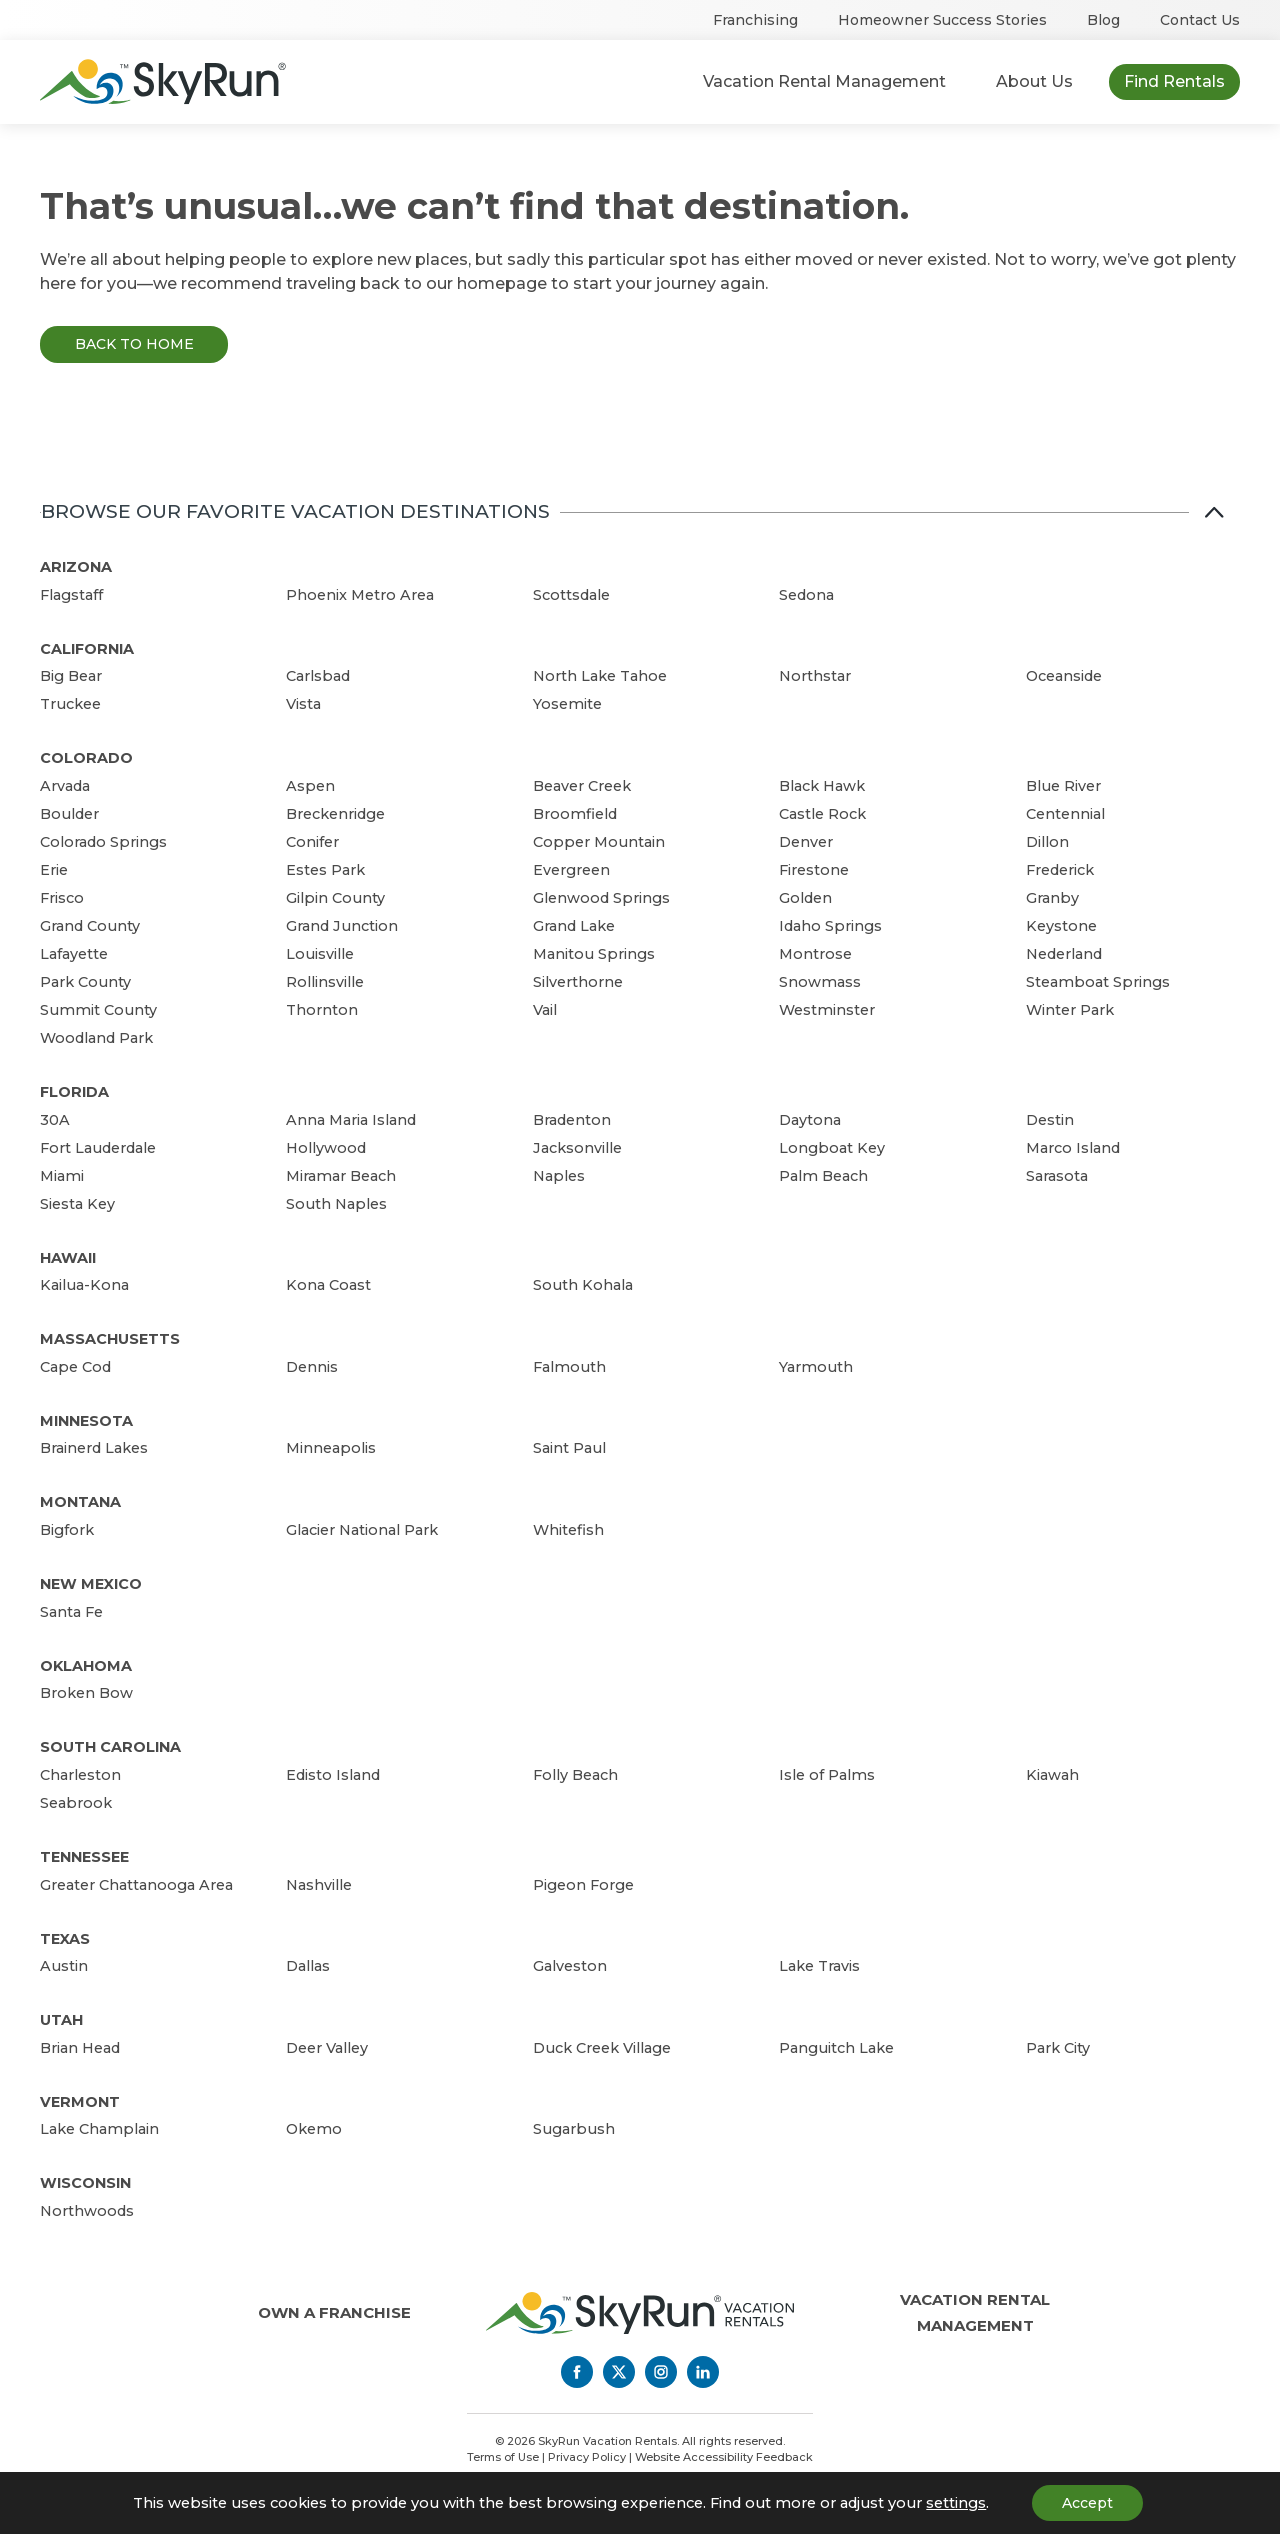 The width and height of the screenshot is (1280, 2534). What do you see at coordinates (136, 1885) in the screenshot?
I see `Greater Chattanooga Area` at bounding box center [136, 1885].